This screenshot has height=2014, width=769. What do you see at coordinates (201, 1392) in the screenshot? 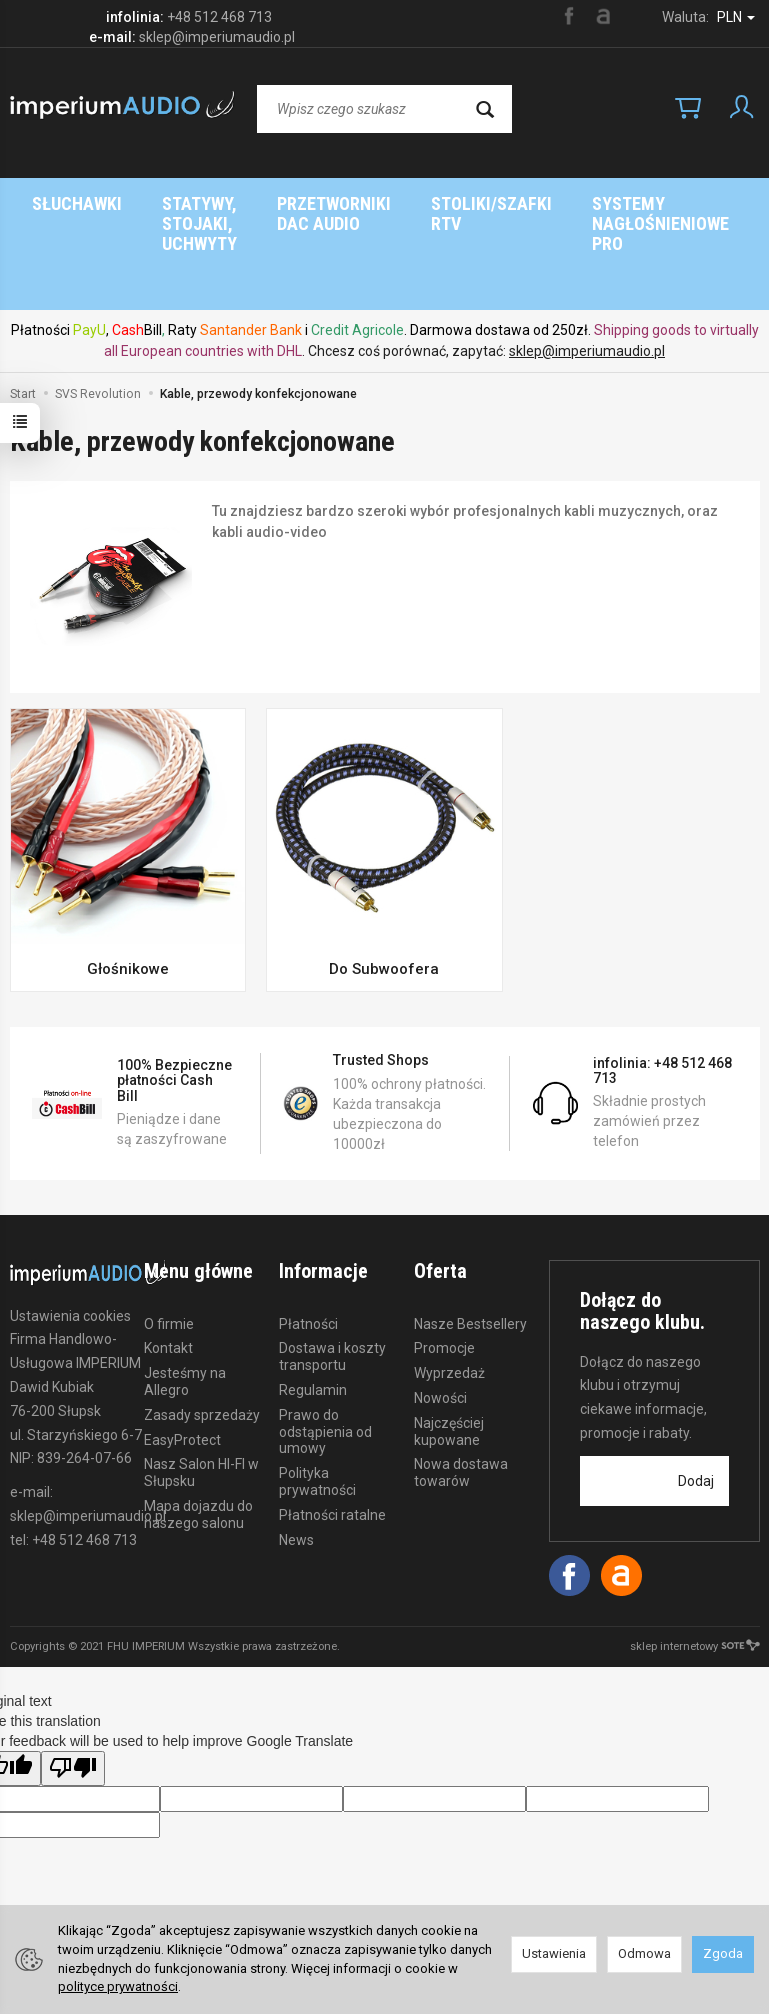
I see `Nasz Salon HI-FI w Słupsku` at bounding box center [201, 1392].